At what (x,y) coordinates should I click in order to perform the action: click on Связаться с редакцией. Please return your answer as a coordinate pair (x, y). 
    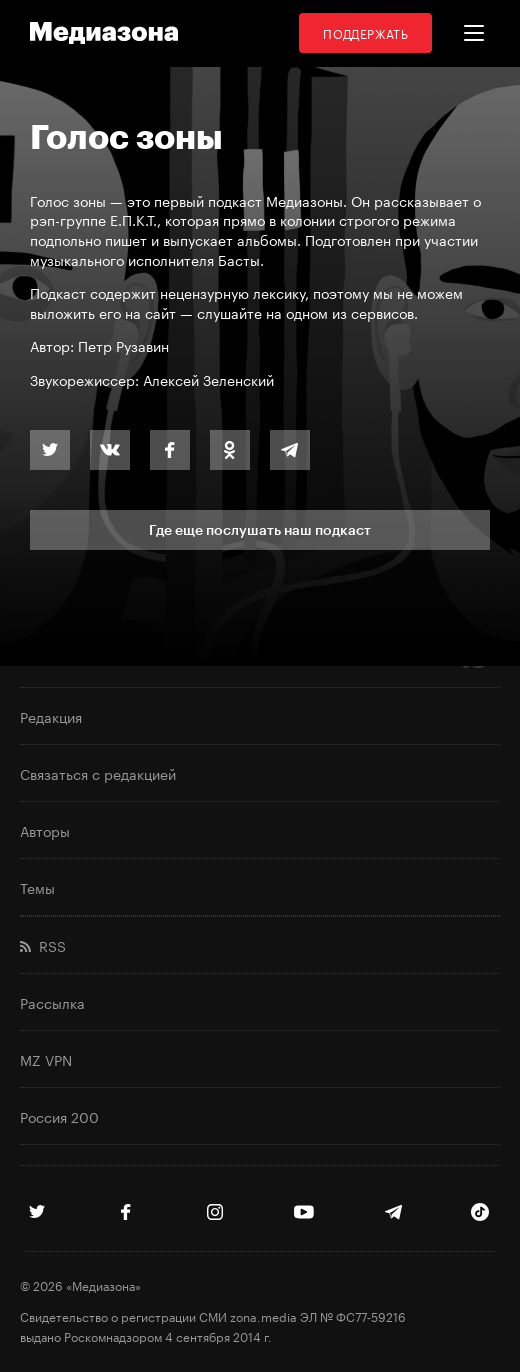
    Looking at the image, I should click on (98, 773).